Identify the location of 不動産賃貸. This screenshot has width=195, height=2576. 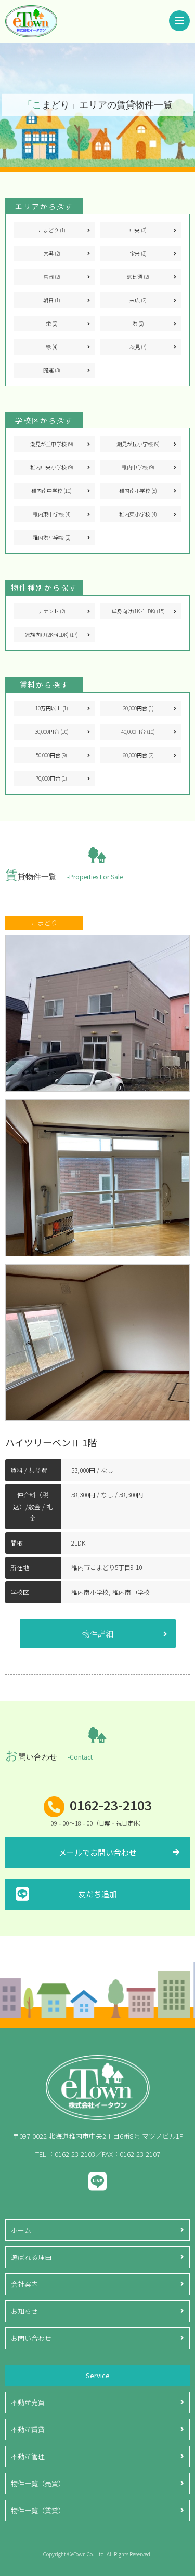
(28, 2429).